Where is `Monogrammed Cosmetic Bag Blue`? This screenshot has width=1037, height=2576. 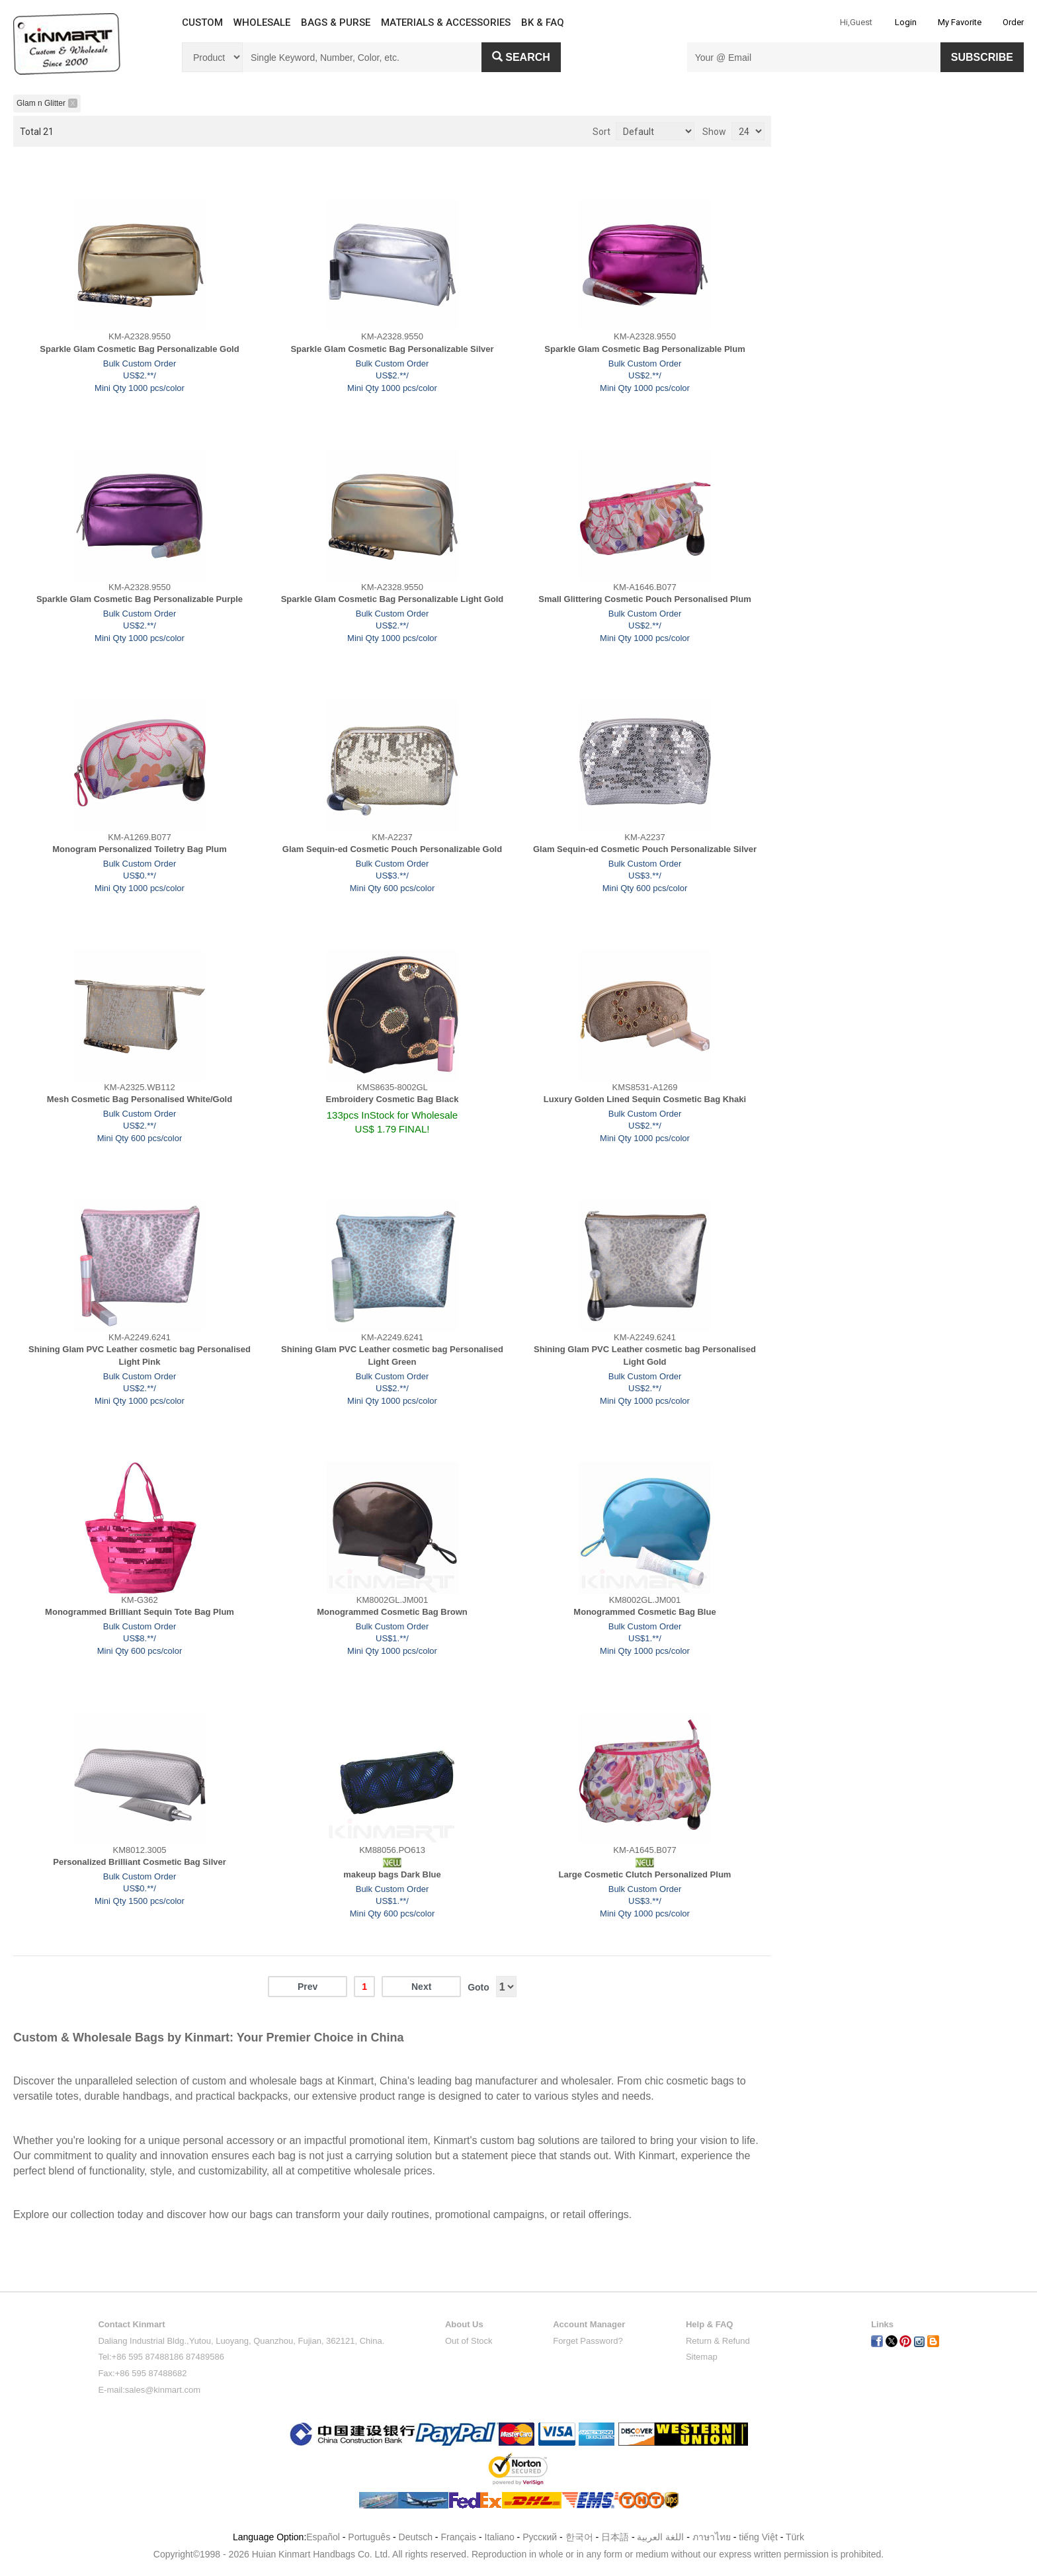
Monogrammed Cosmetic Bag Blue is located at coordinates (644, 1612).